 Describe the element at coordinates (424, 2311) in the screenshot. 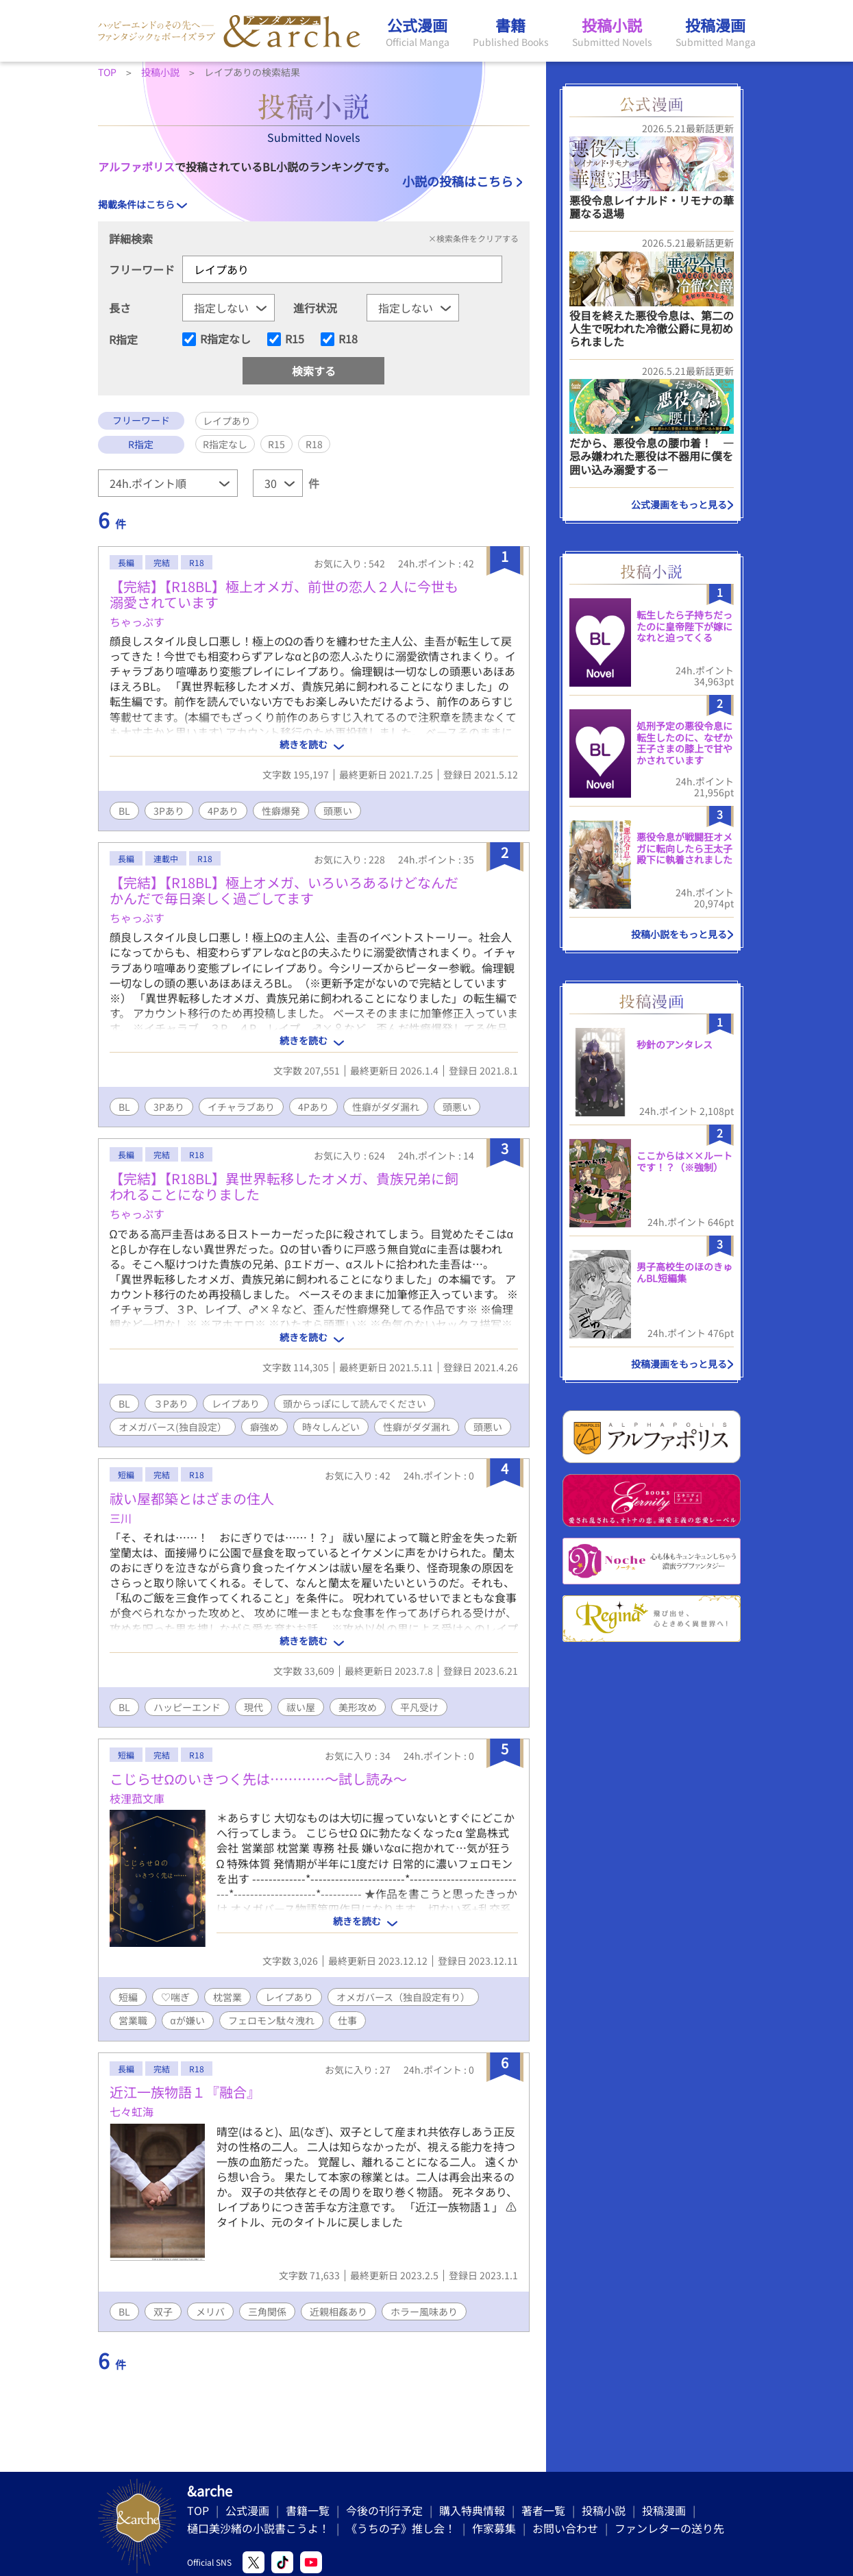

I see `ホラー風味あり` at that location.